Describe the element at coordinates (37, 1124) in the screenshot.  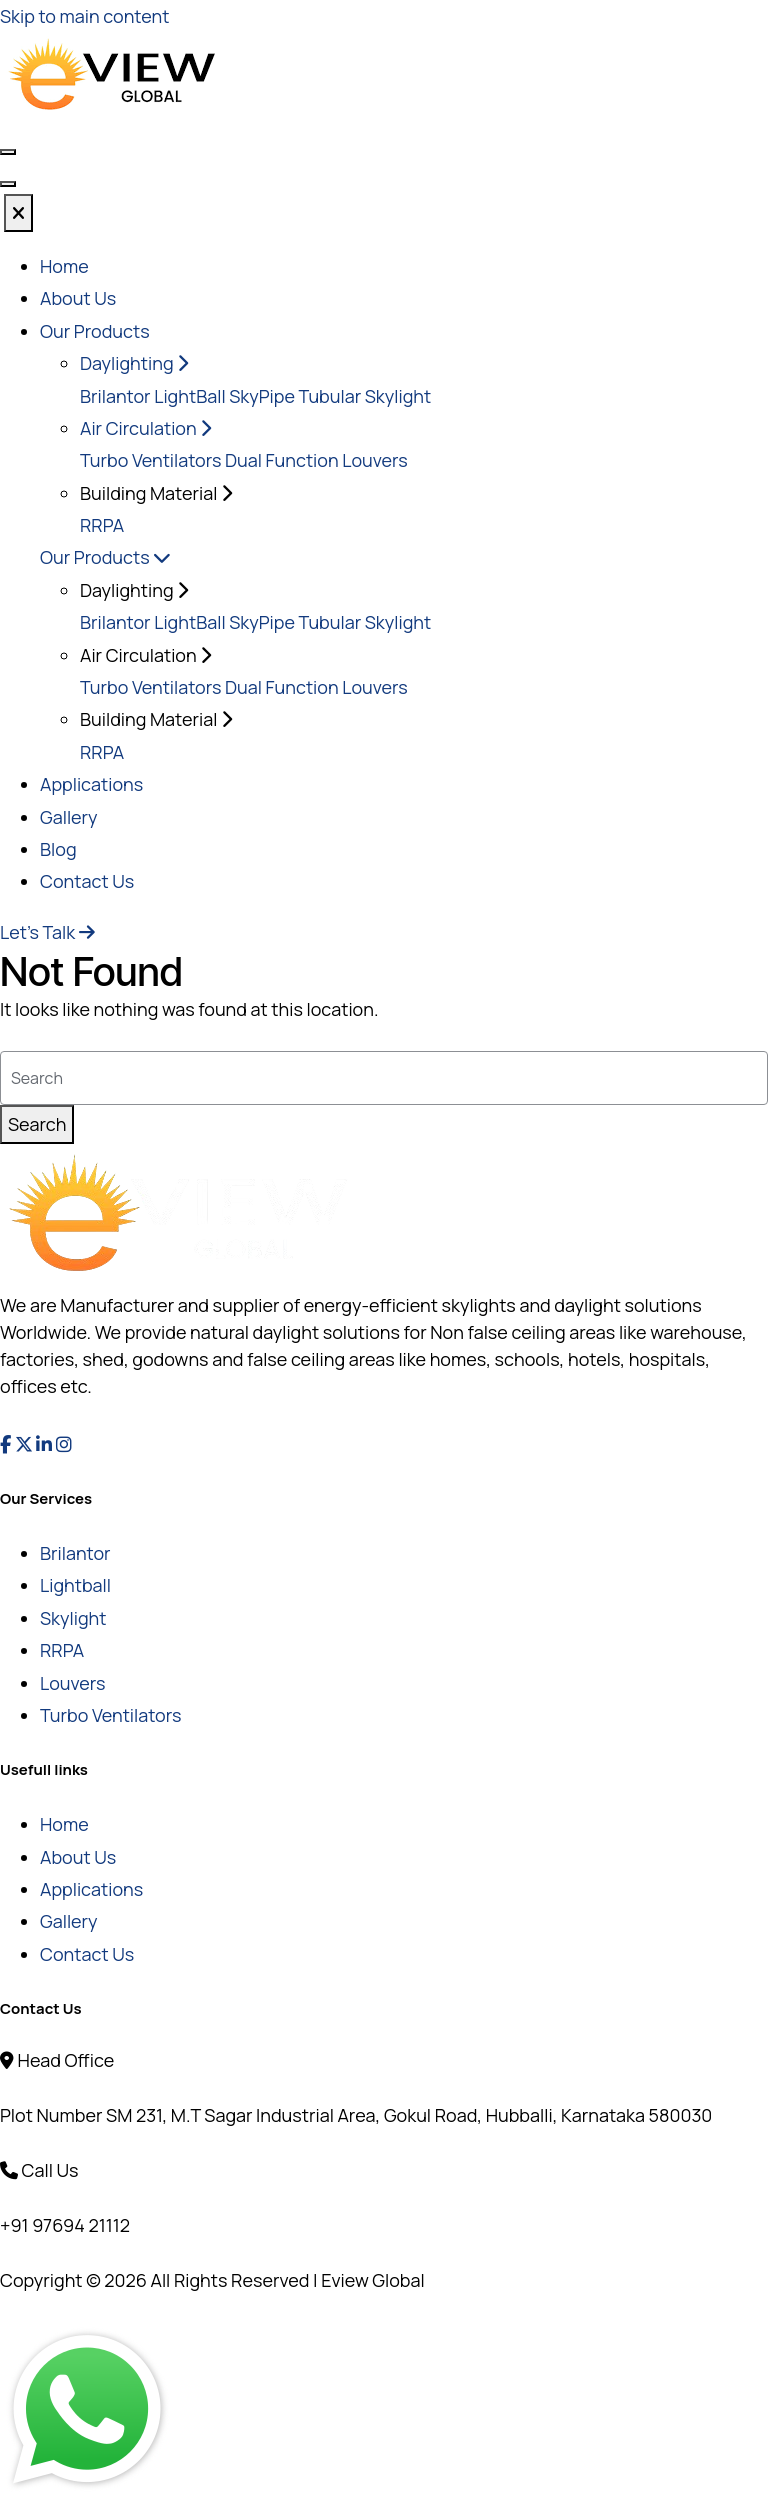
I see `Search` at that location.